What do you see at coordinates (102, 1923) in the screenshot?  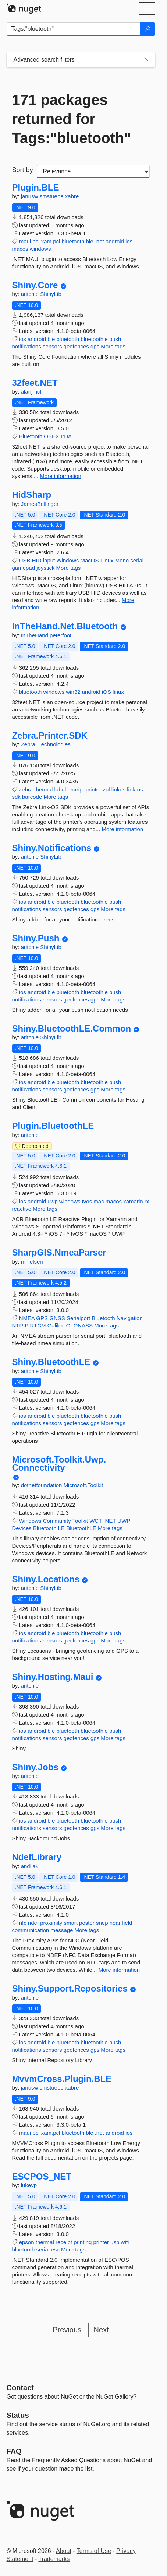 I see `snep` at bounding box center [102, 1923].